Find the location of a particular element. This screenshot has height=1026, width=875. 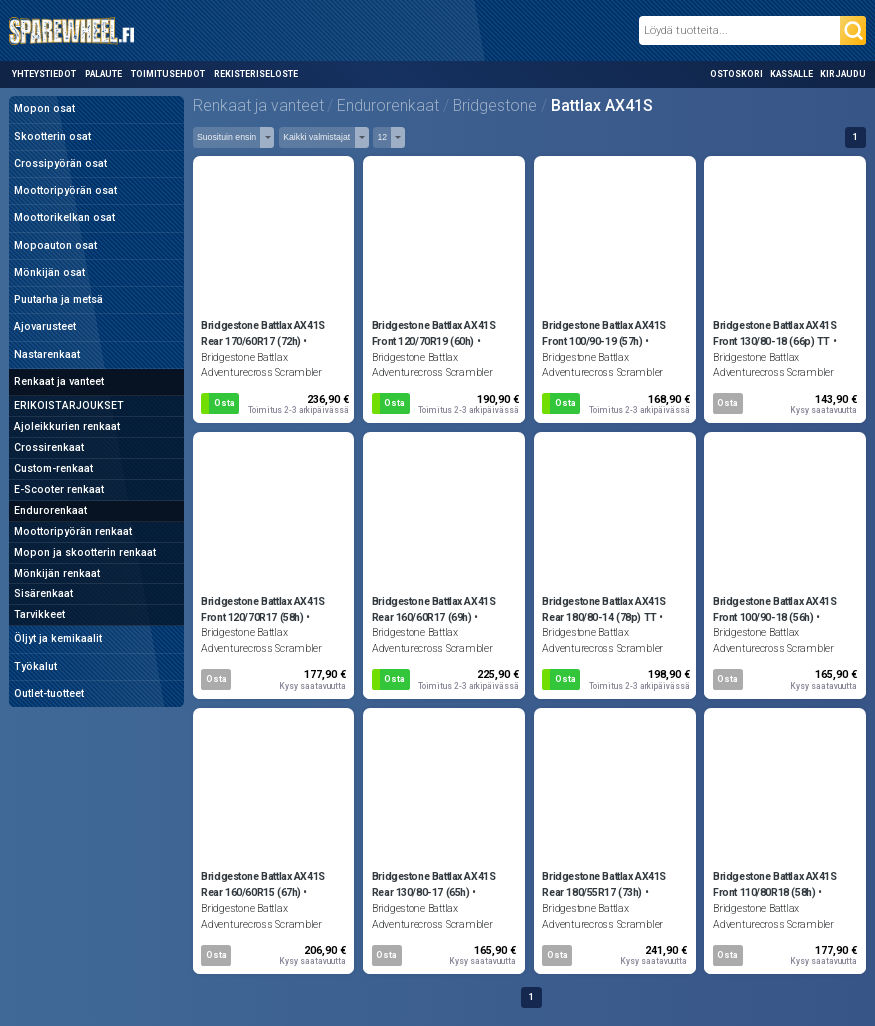

Palaute is located at coordinates (103, 74).